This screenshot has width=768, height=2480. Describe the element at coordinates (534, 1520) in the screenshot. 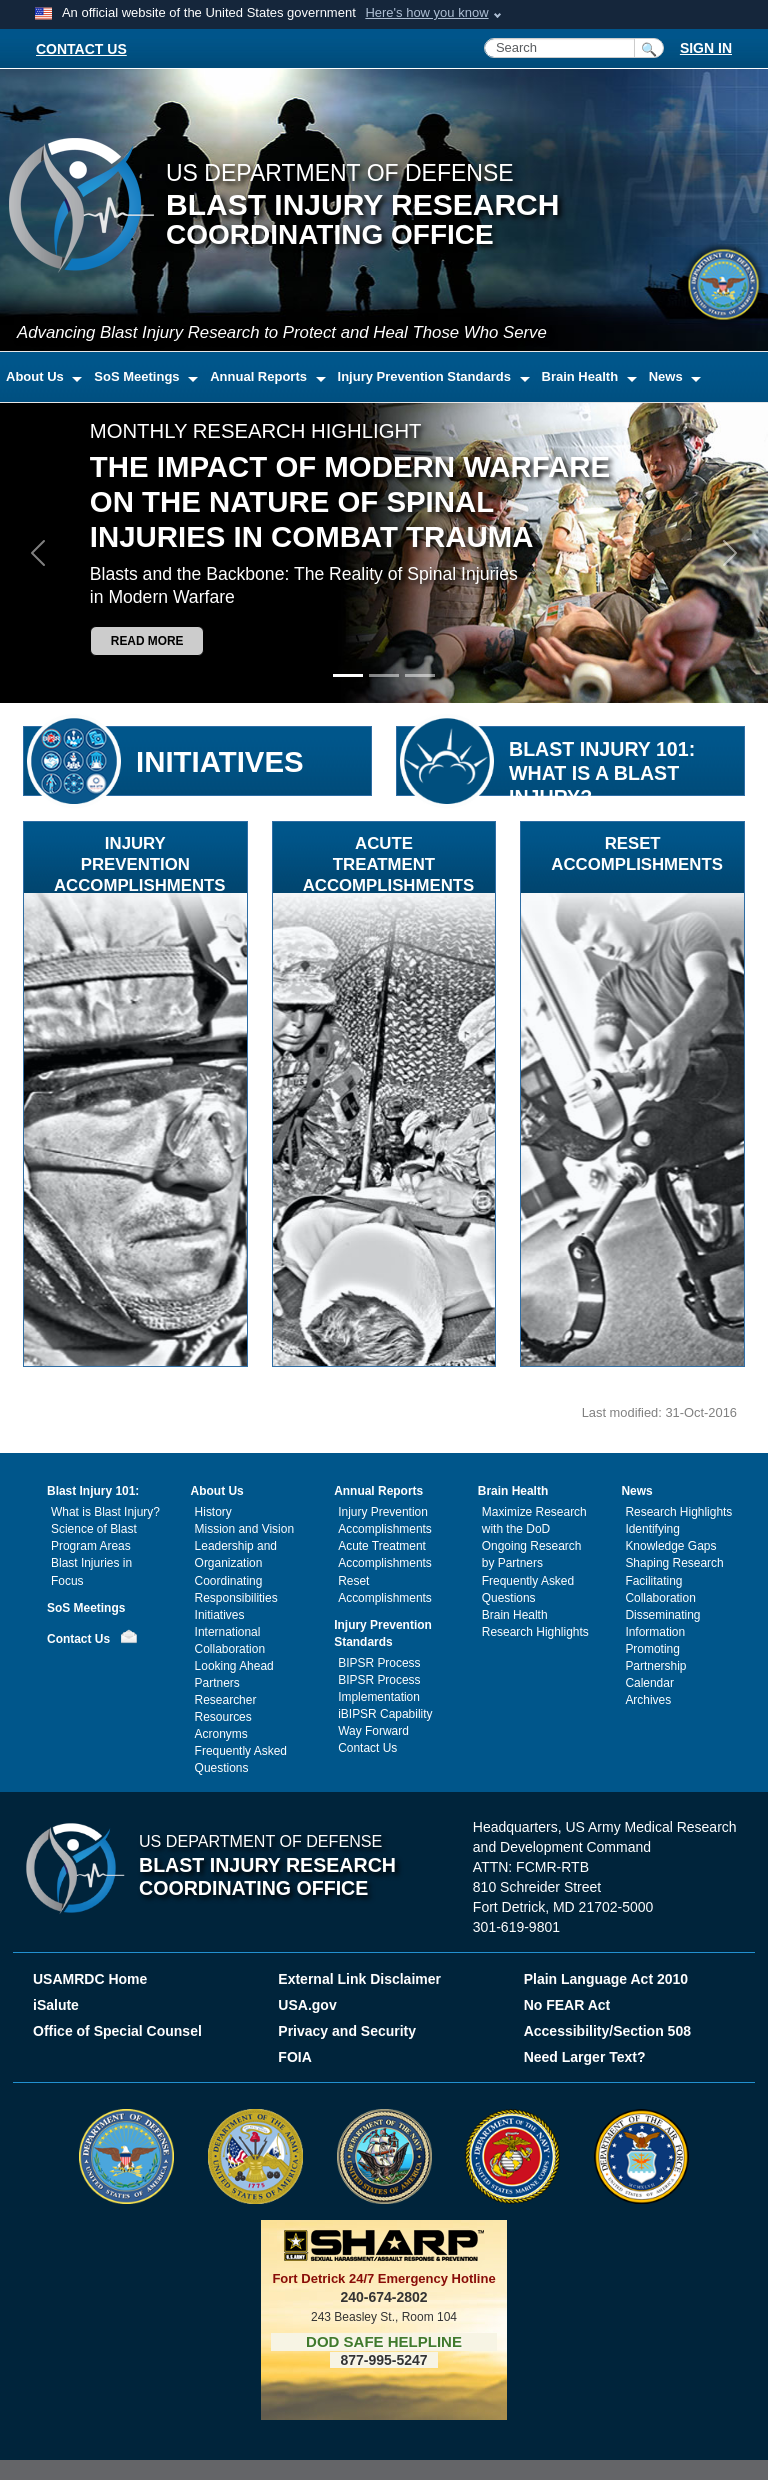

I see `Maximize Research with the DoD` at that location.